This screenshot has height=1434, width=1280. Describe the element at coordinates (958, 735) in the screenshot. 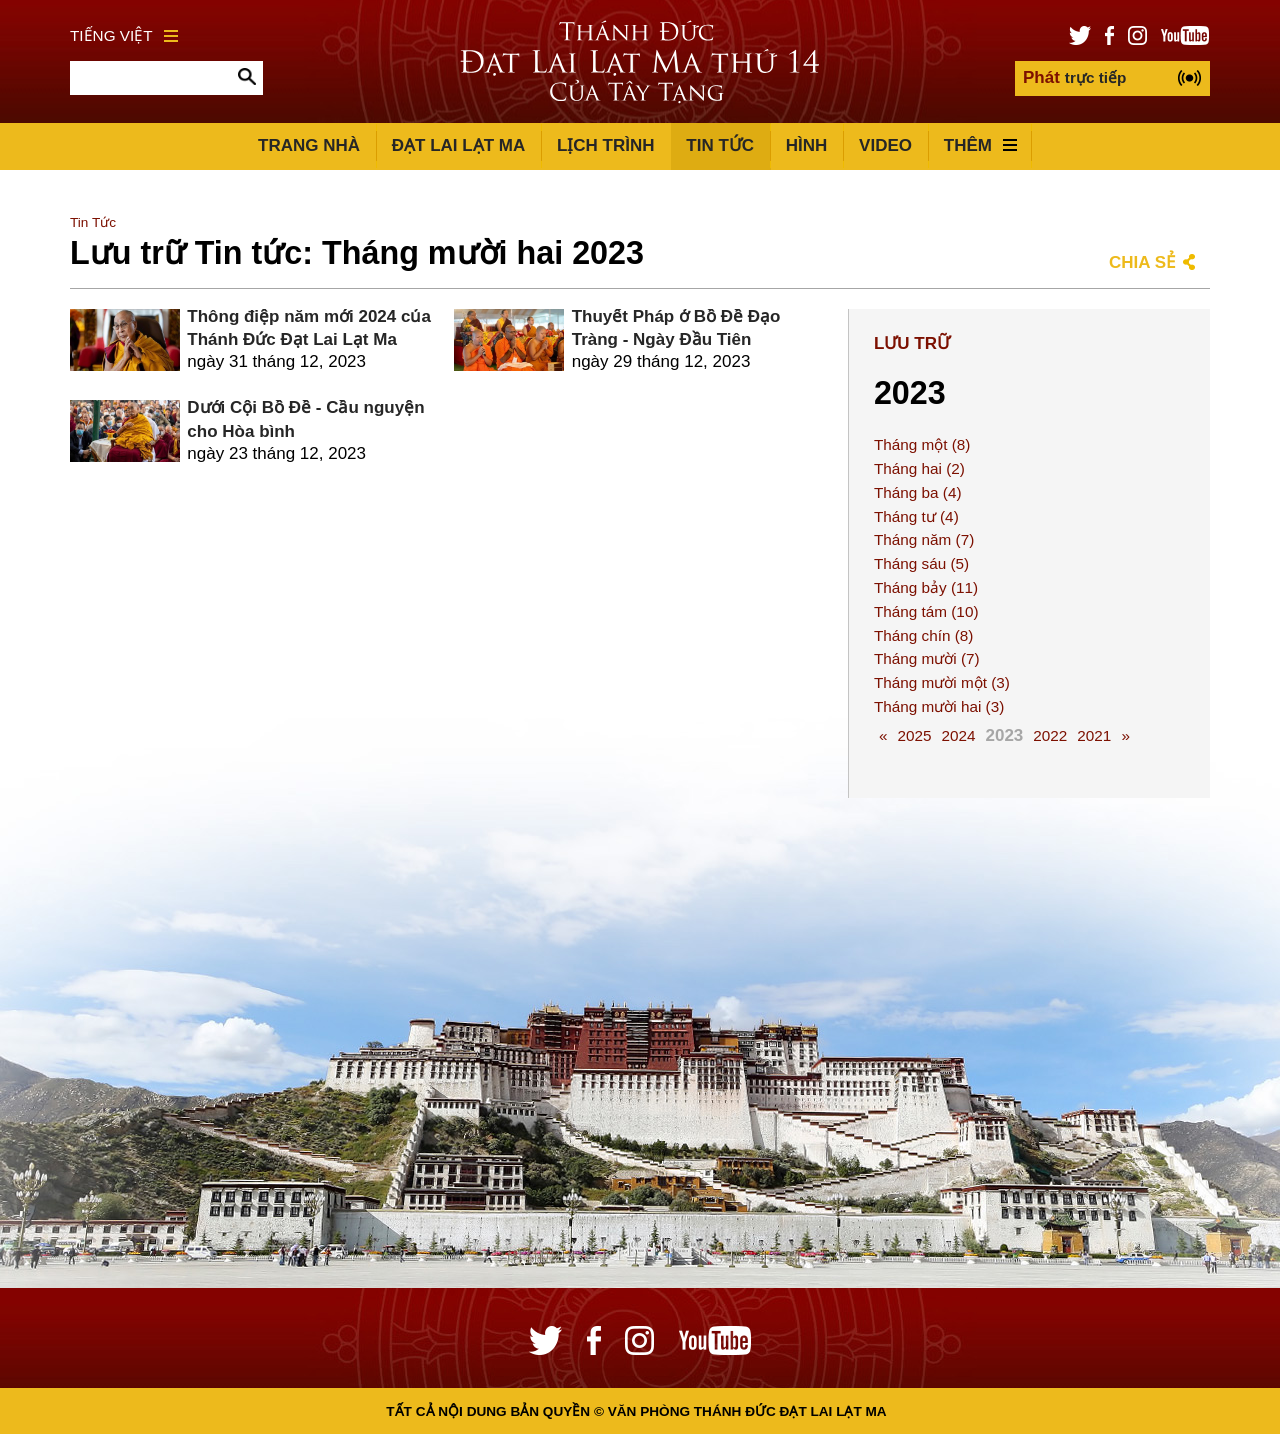

I see `2024` at that location.